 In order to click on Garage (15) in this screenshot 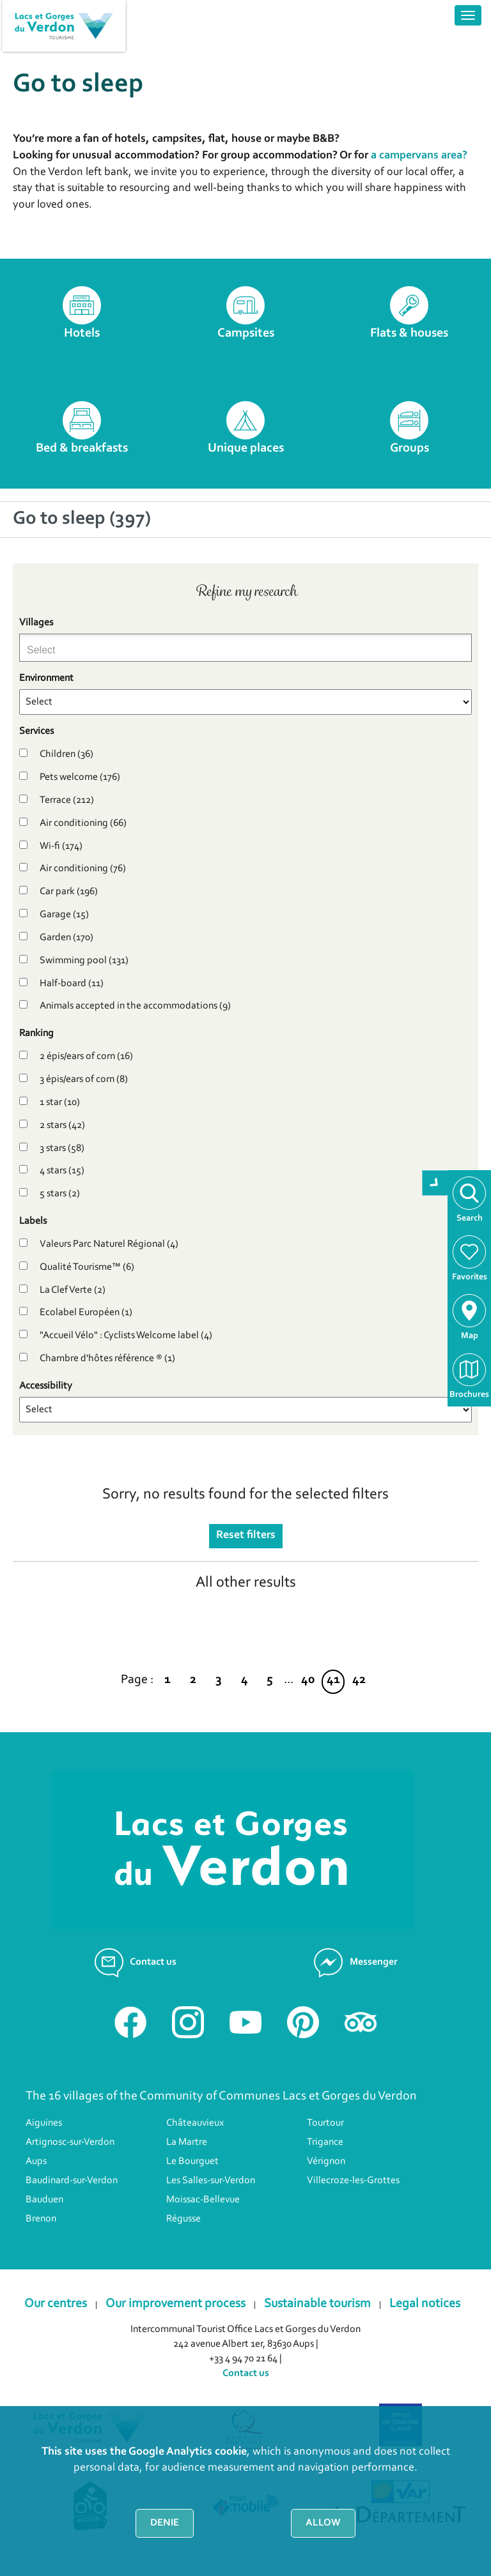, I will do `click(64, 915)`.